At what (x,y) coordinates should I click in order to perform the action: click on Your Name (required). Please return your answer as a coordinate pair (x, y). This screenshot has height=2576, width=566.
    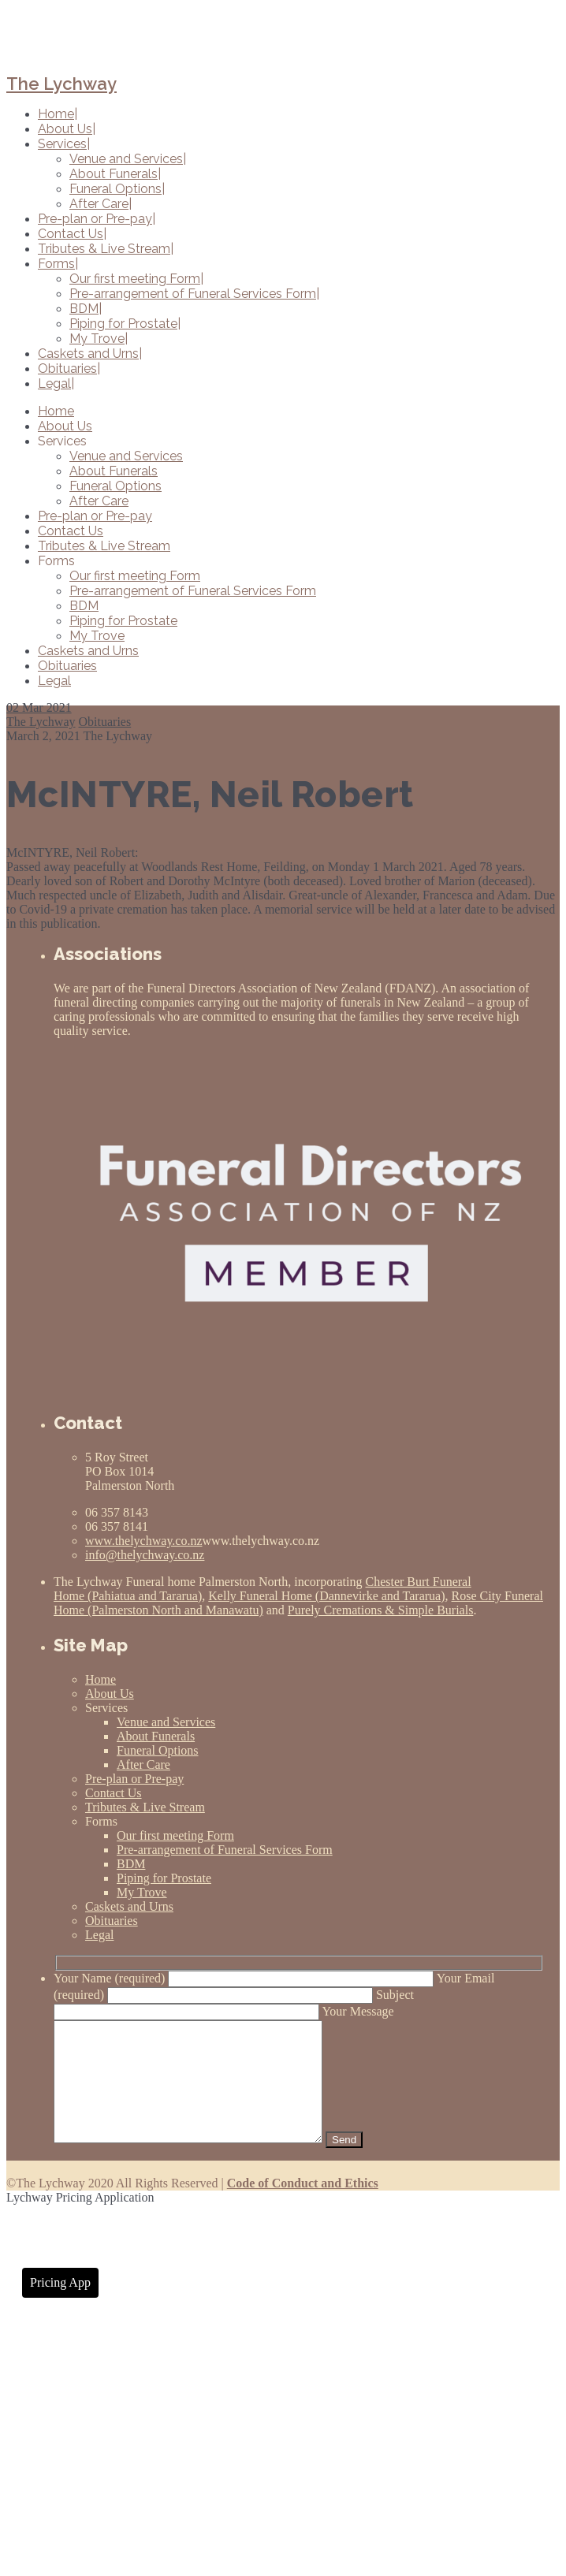
    Looking at the image, I should click on (245, 1978).